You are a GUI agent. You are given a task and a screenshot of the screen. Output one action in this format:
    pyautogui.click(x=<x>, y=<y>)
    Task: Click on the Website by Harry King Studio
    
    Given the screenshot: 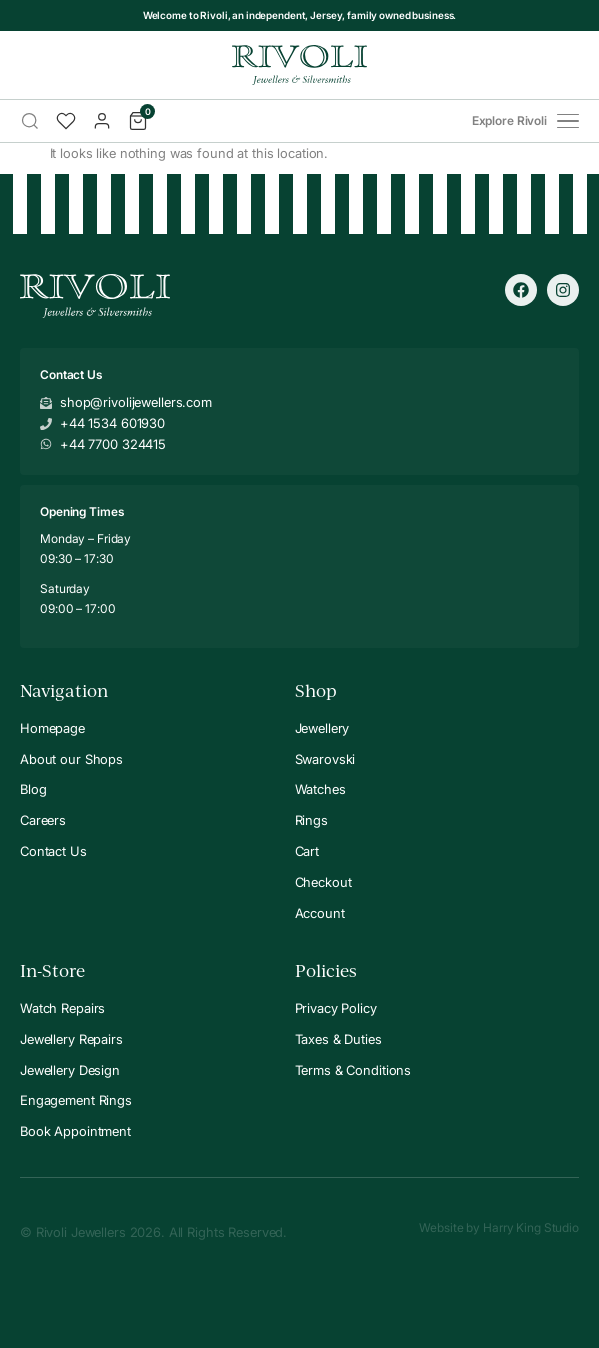 What is the action you would take?
    pyautogui.click(x=499, y=1227)
    